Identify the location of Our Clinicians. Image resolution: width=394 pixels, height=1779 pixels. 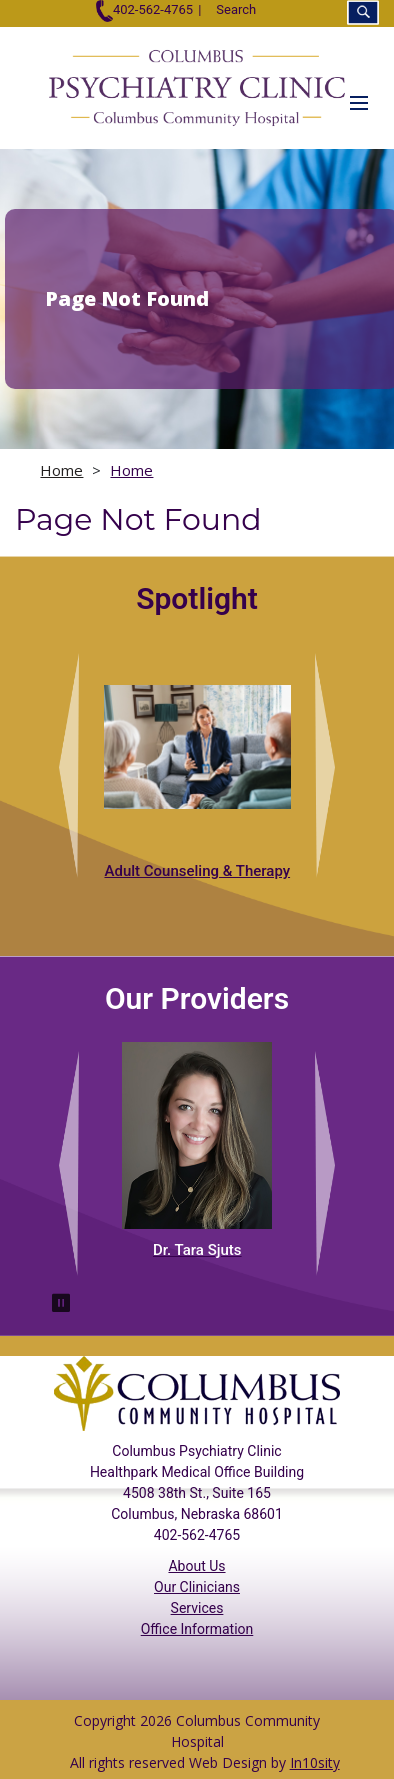
(197, 1587).